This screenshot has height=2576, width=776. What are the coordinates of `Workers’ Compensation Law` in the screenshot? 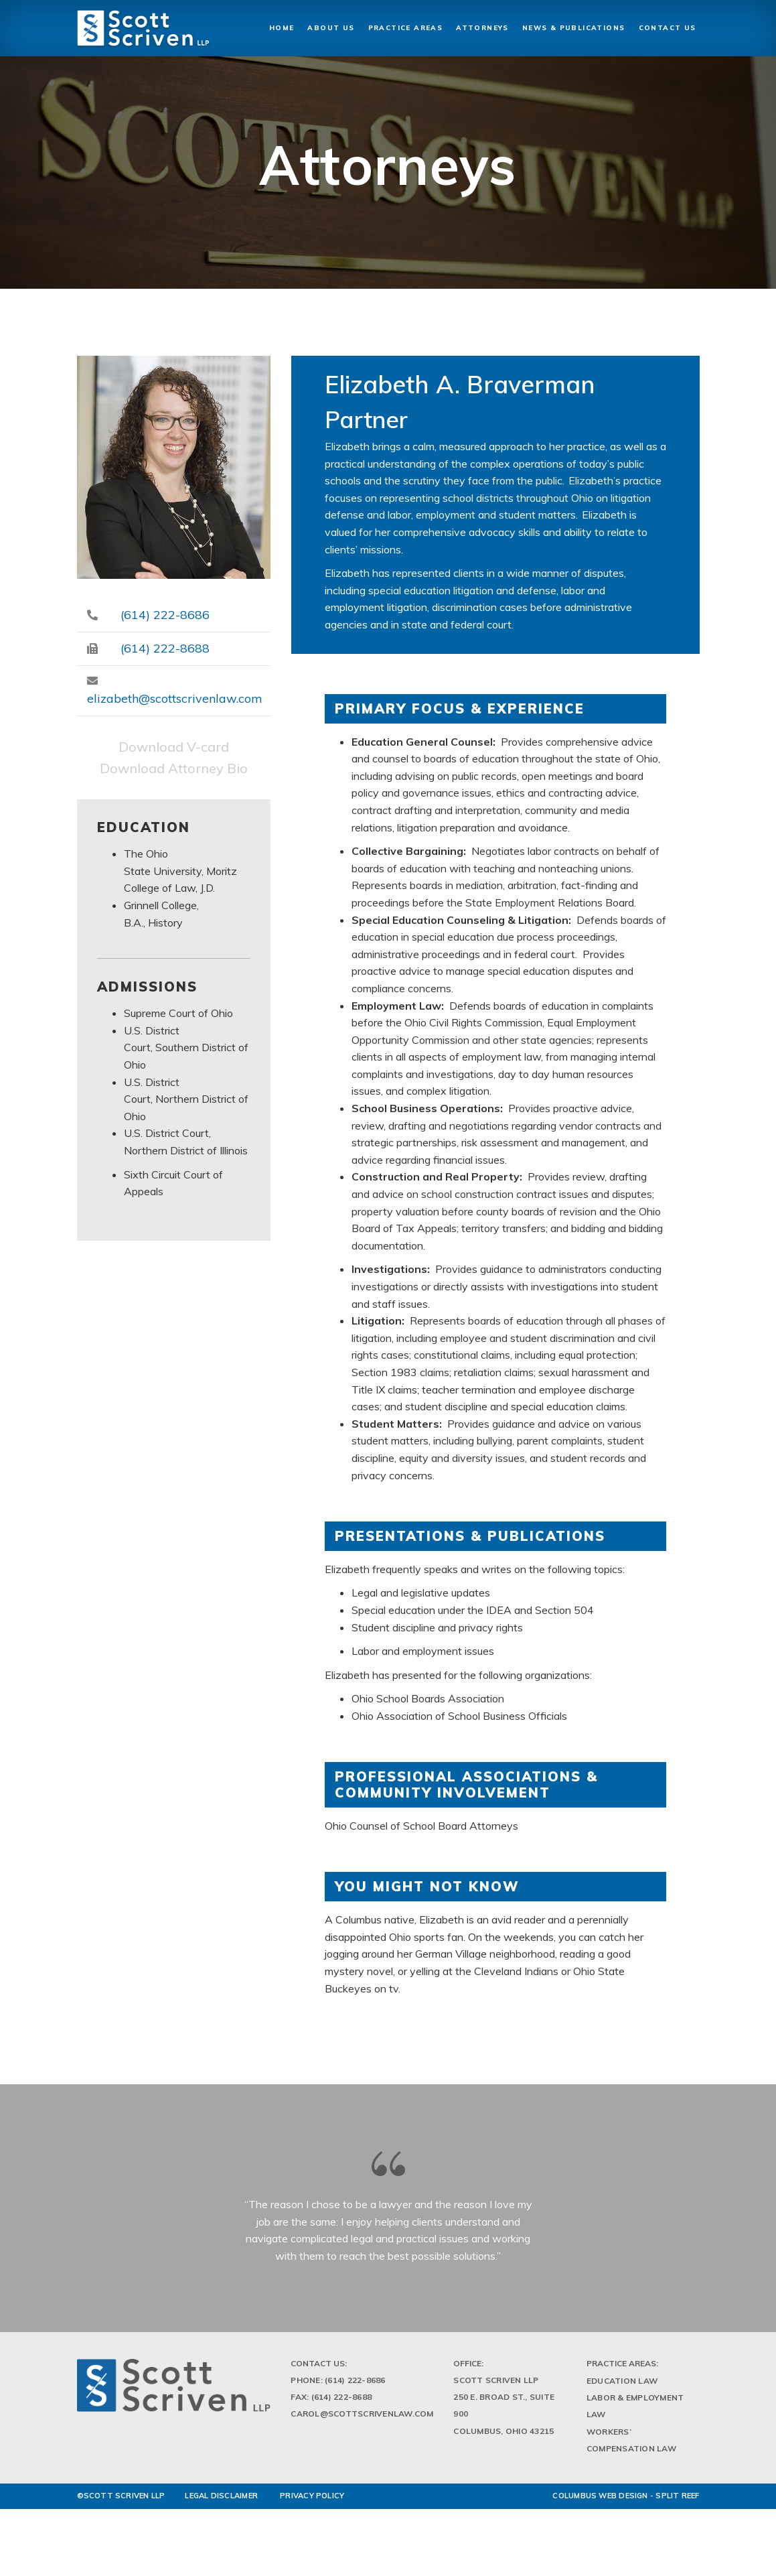 It's located at (631, 2443).